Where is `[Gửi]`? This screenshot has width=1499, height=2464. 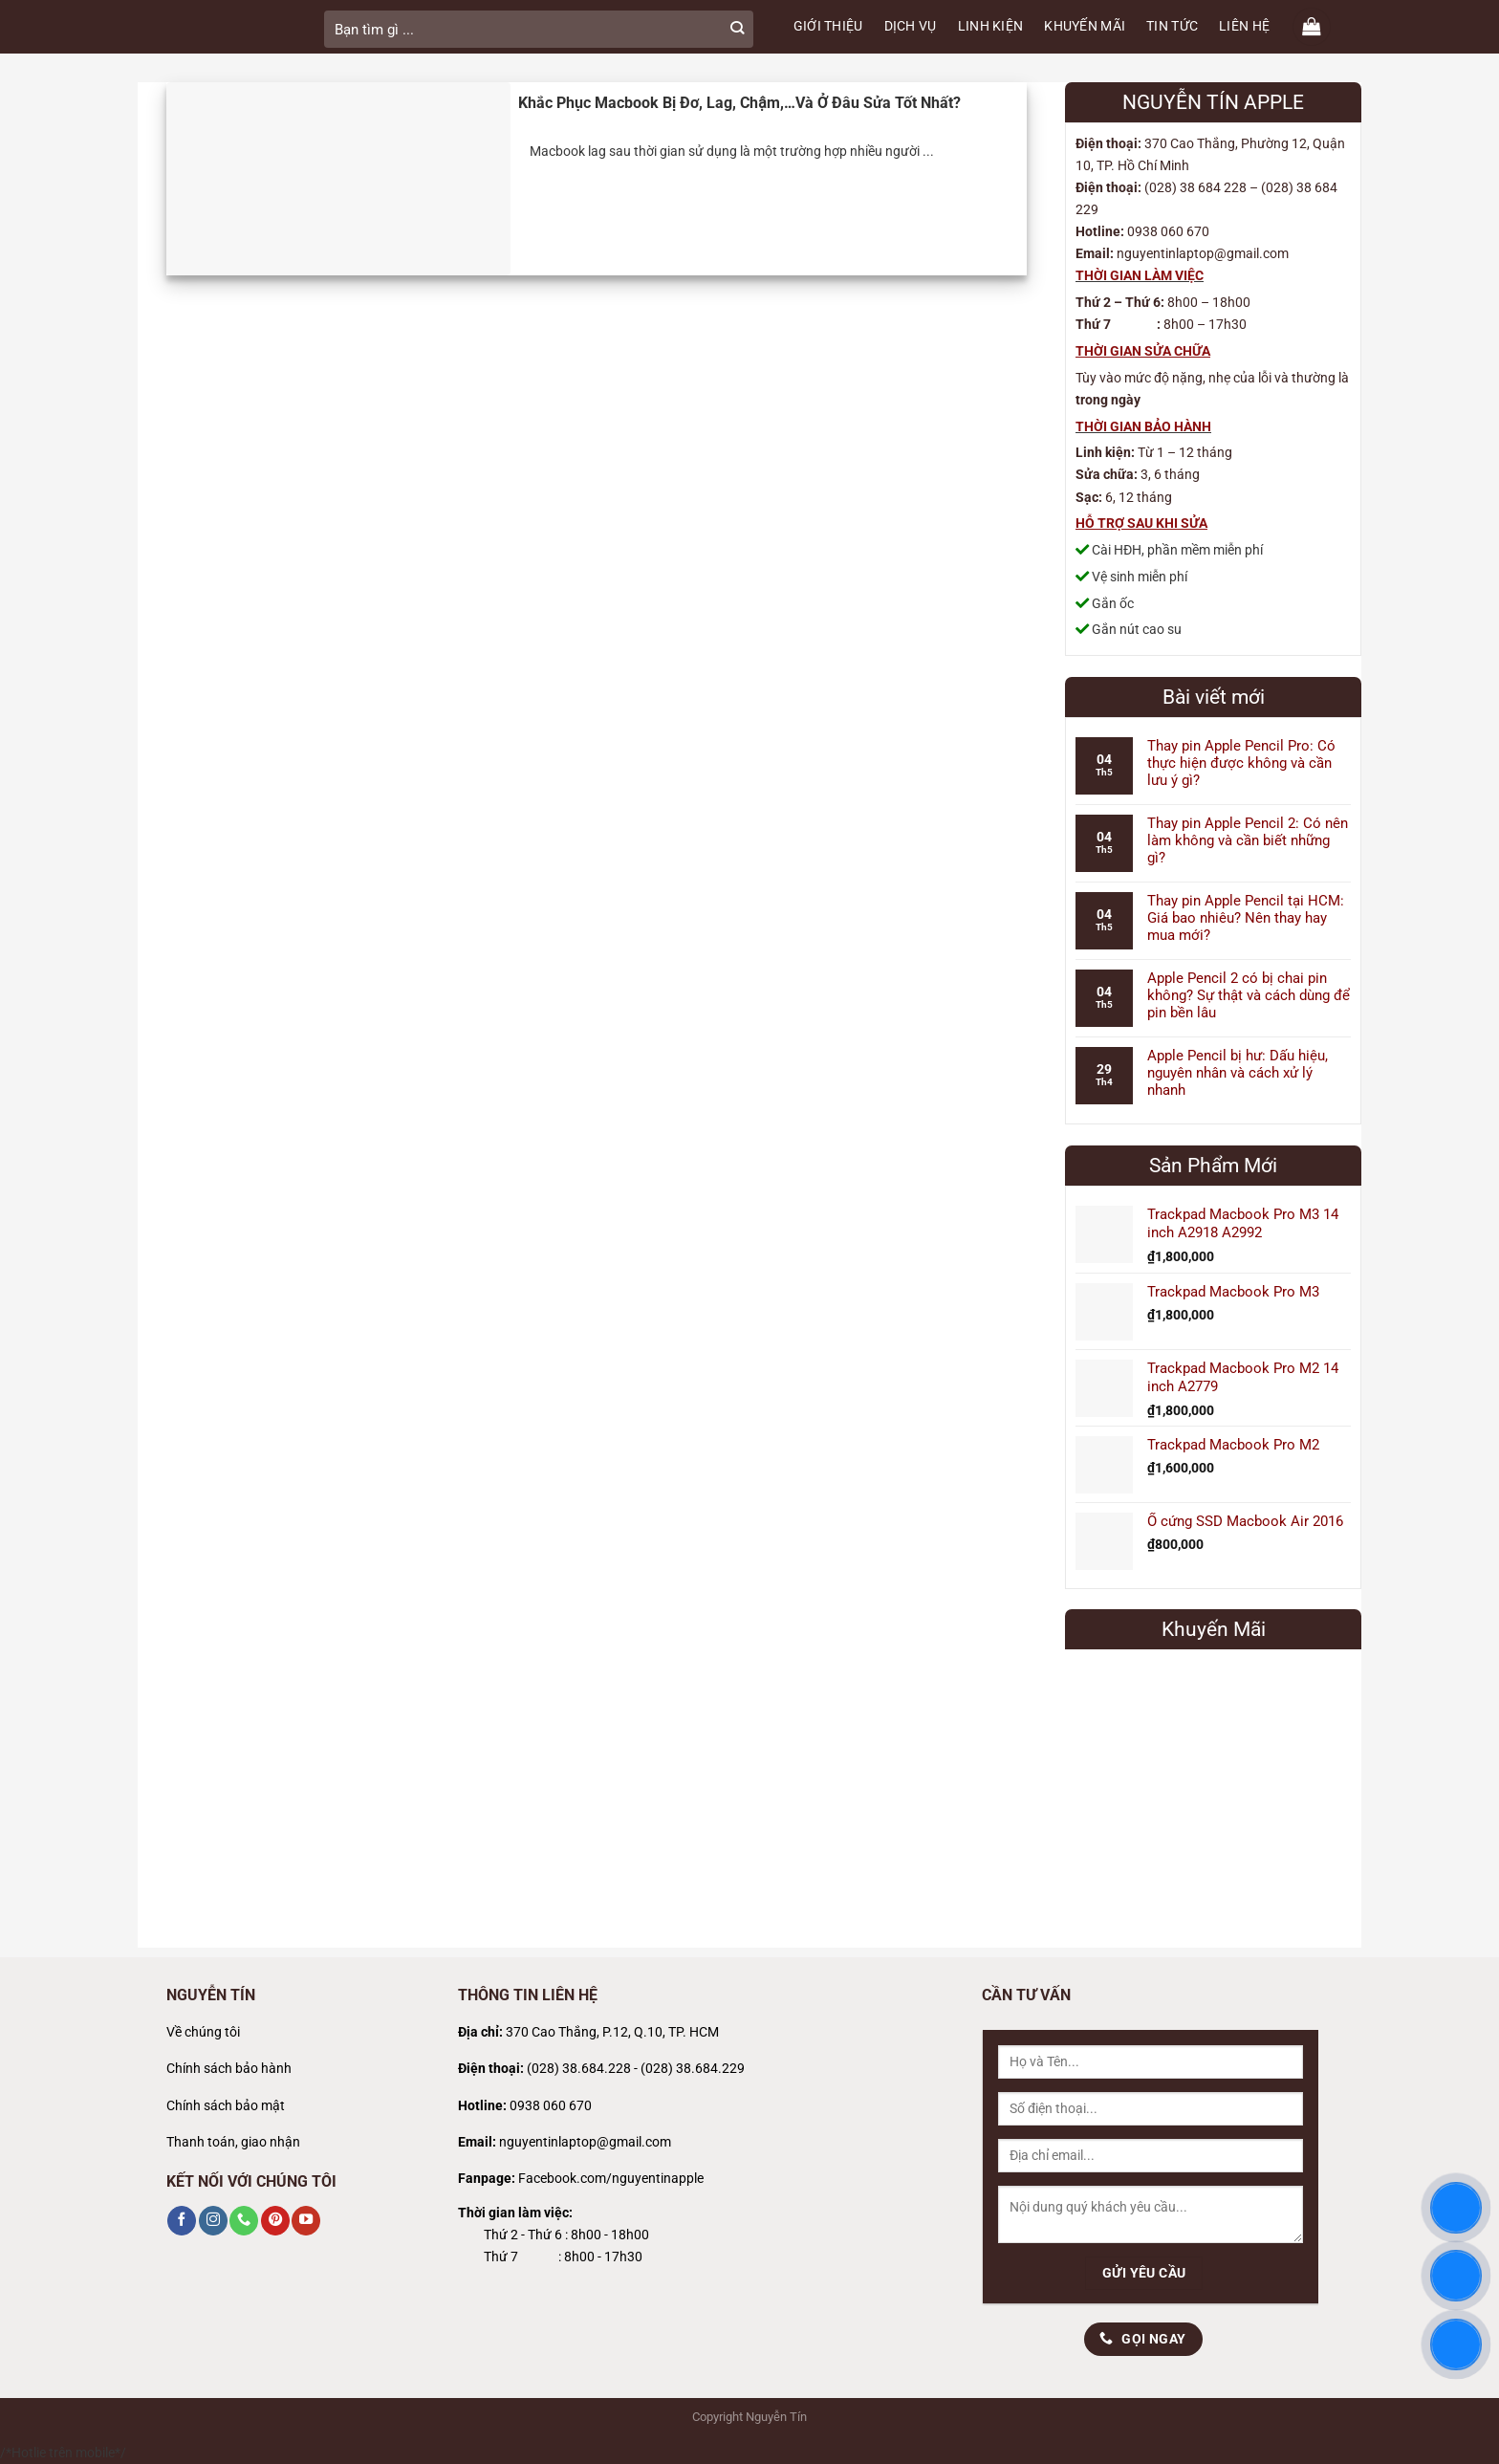 [Gửi] is located at coordinates (737, 29).